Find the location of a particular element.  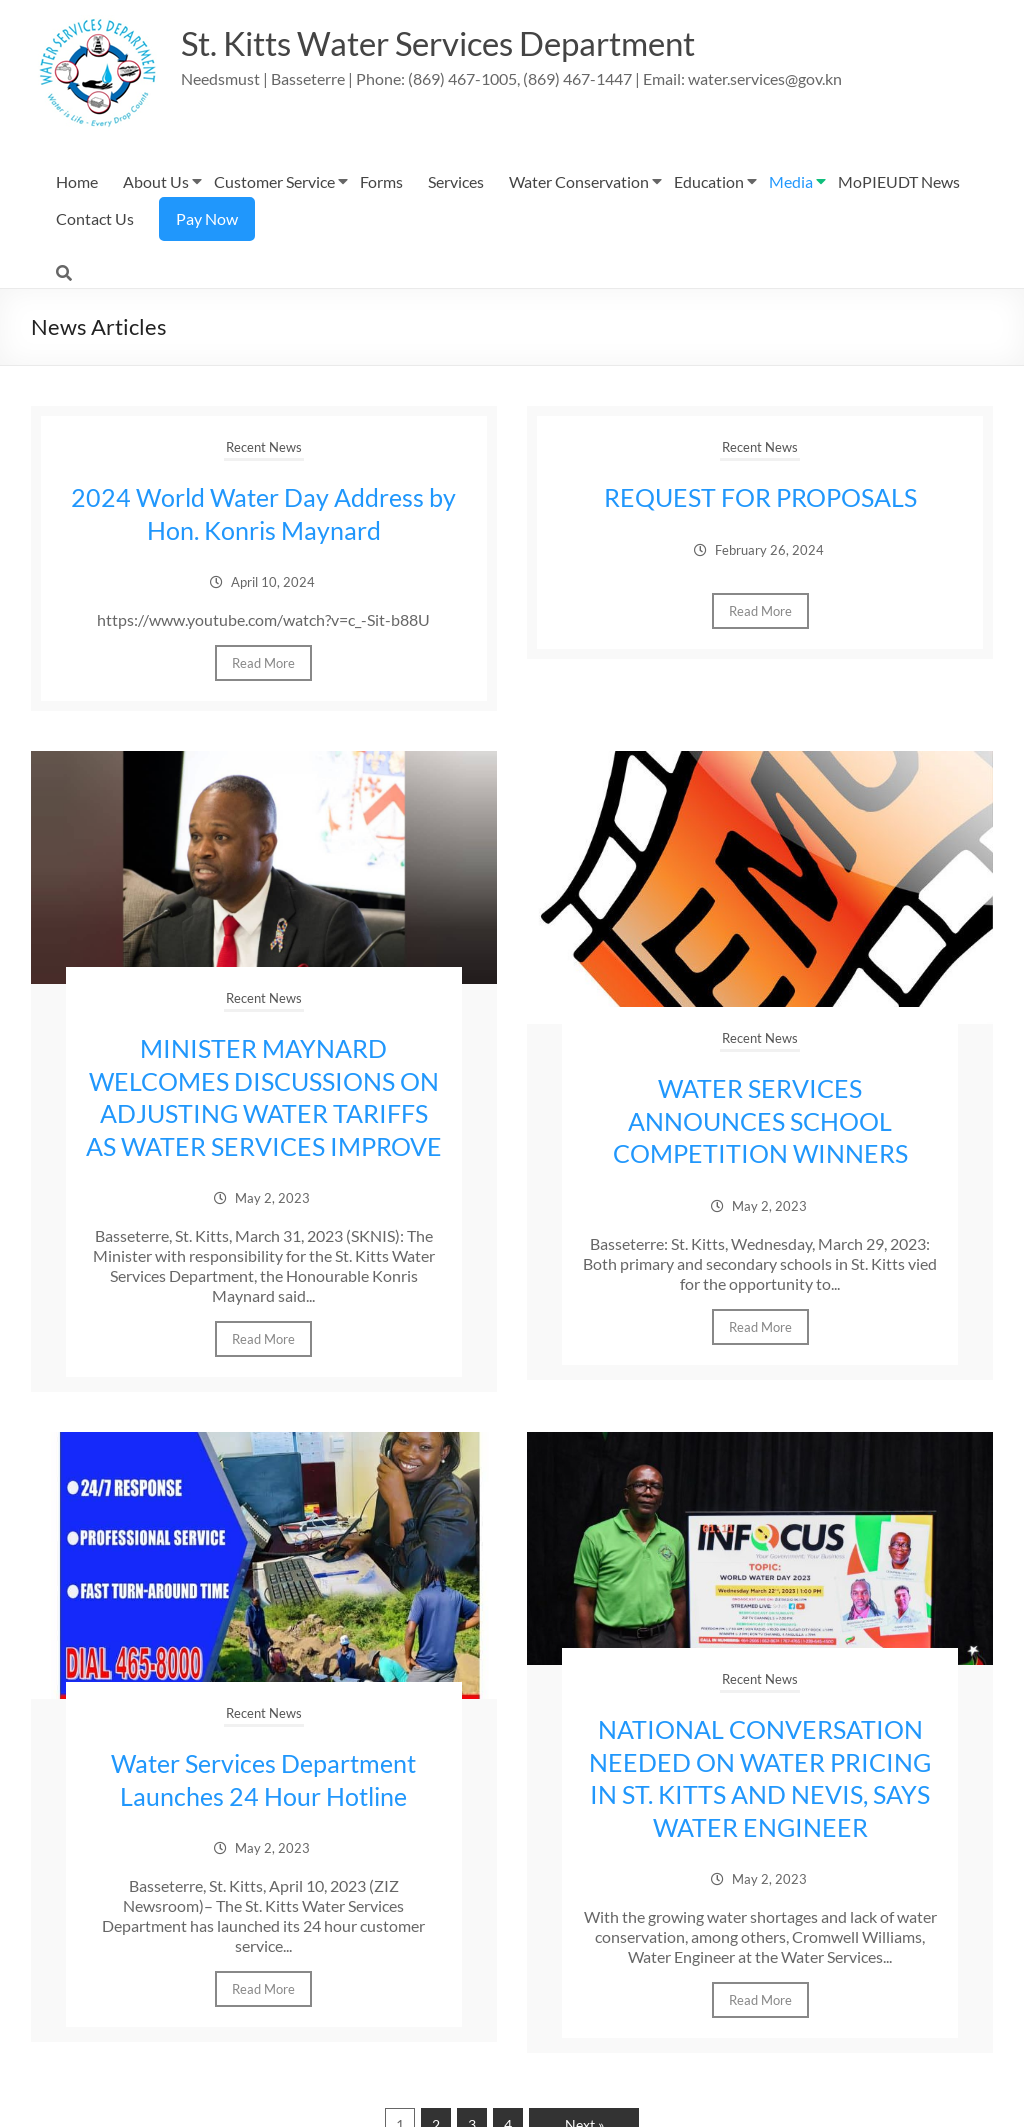

NATIONAL CONVERSATION NEEDED ON WATER PRICING IN ST. KITTS AND NEVIS, SAYS WATER ENGINEER is located at coordinates (760, 1806).